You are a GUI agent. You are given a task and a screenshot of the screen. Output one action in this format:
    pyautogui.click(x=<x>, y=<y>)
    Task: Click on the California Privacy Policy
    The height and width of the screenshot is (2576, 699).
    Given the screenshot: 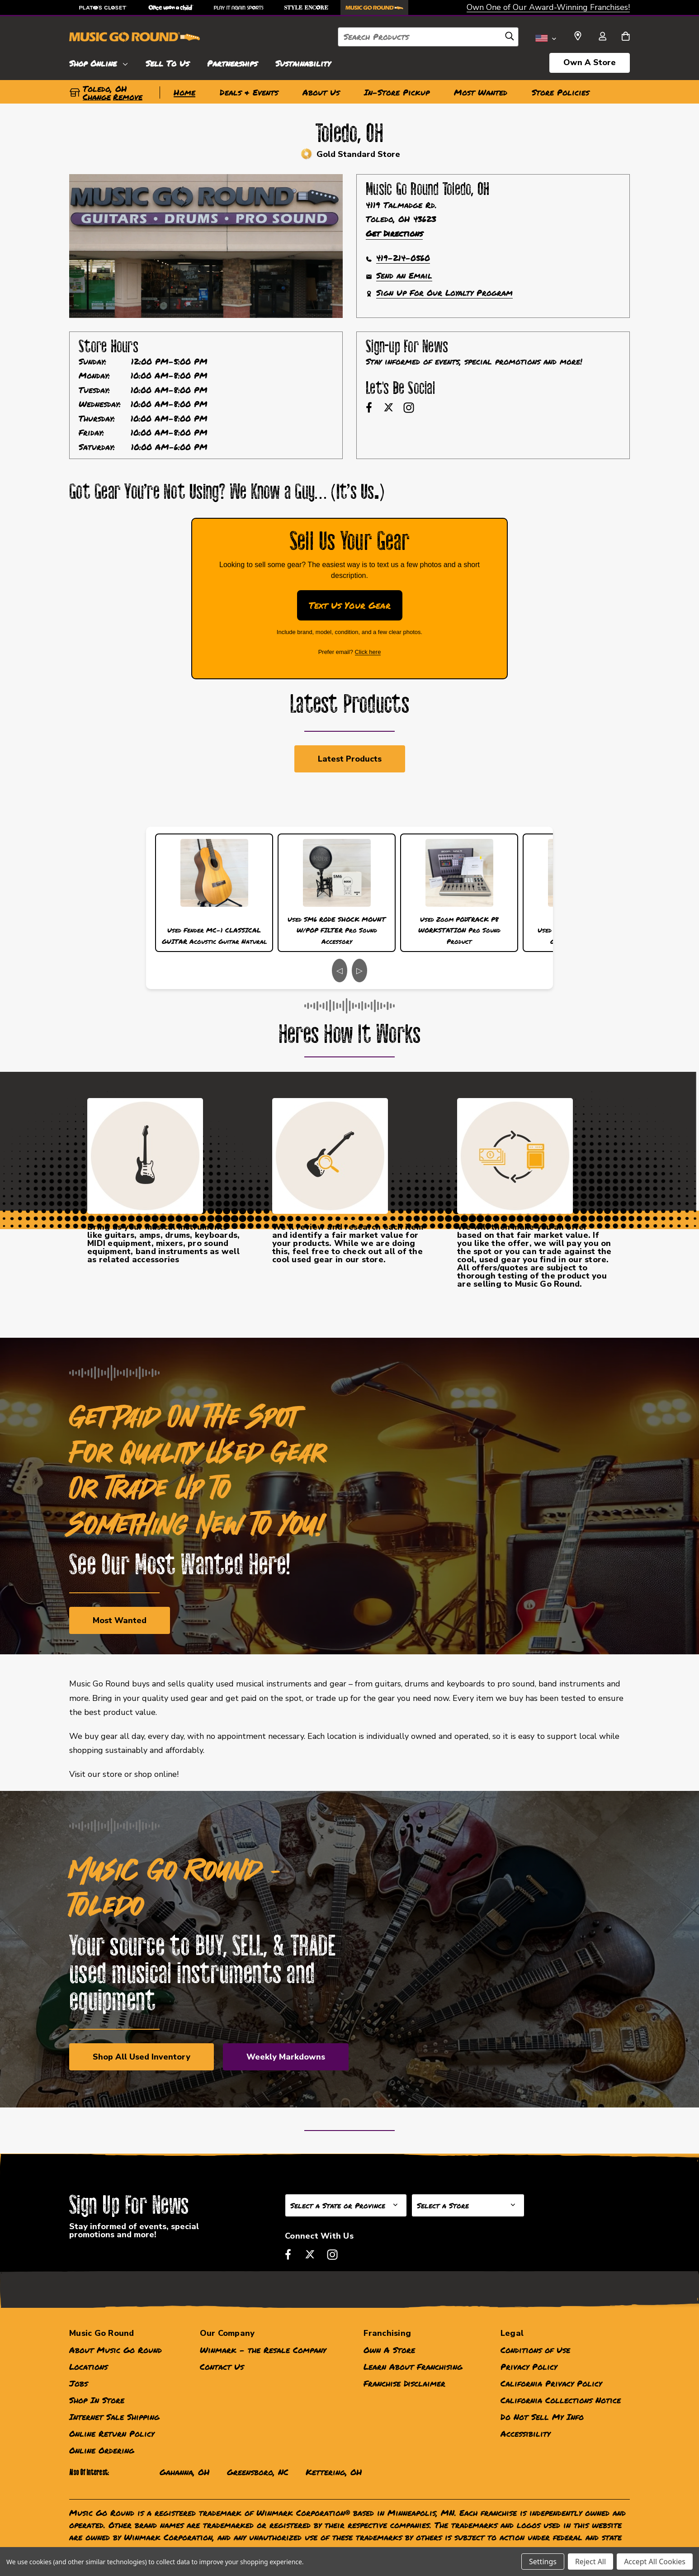 What is the action you would take?
    pyautogui.click(x=551, y=2383)
    